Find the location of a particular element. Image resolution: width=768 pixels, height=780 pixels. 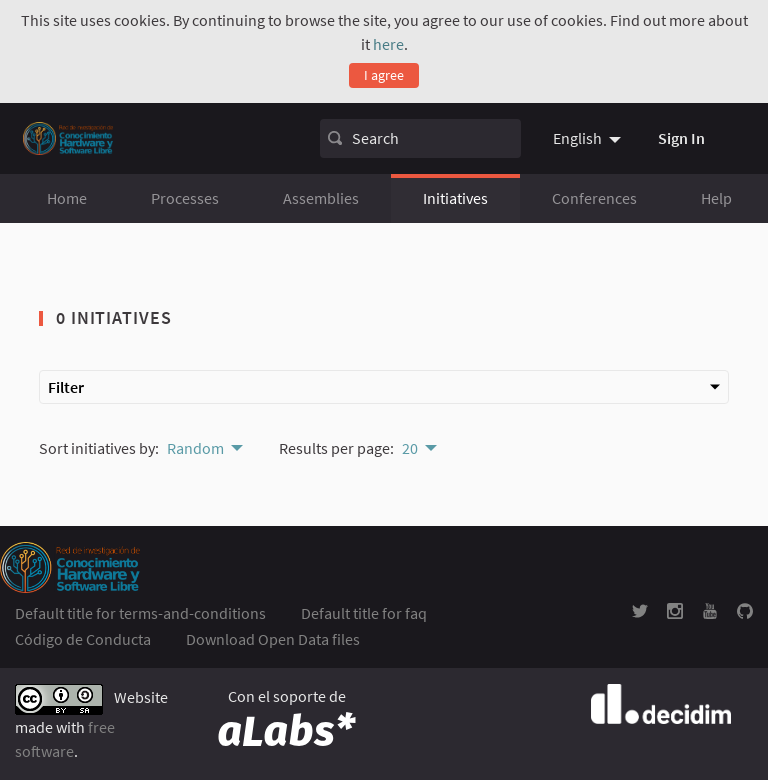

Random is located at coordinates (195, 448).